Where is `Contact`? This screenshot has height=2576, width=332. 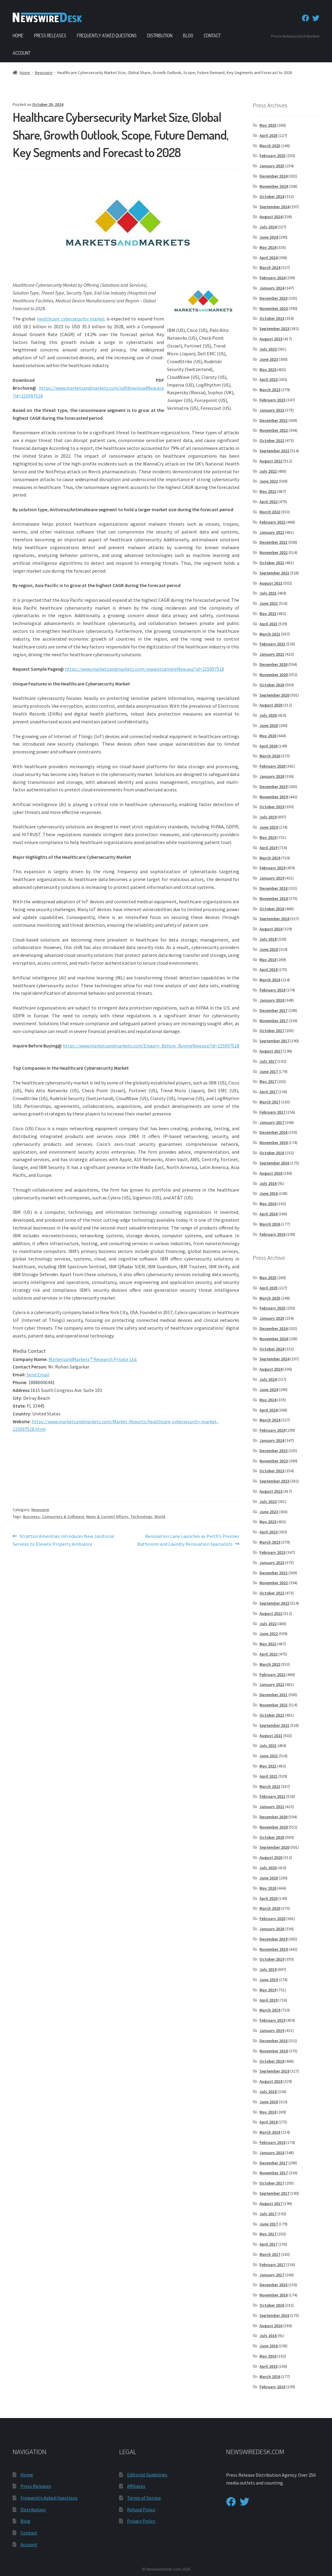
Contact is located at coordinates (212, 35).